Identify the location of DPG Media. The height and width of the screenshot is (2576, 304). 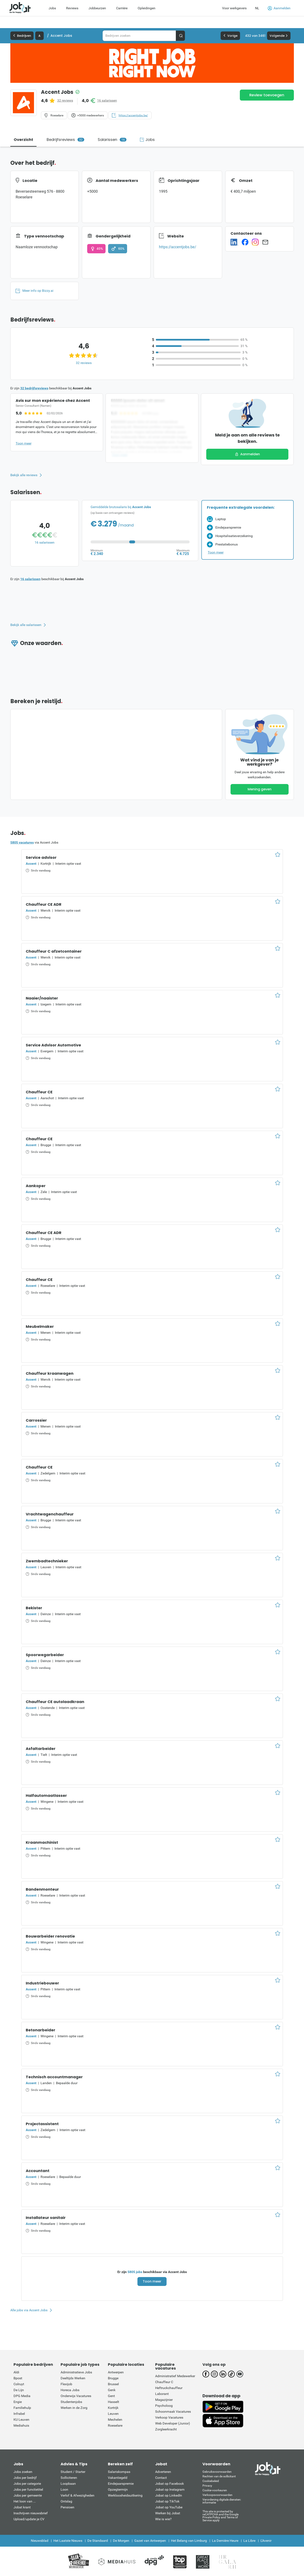
(22, 2396).